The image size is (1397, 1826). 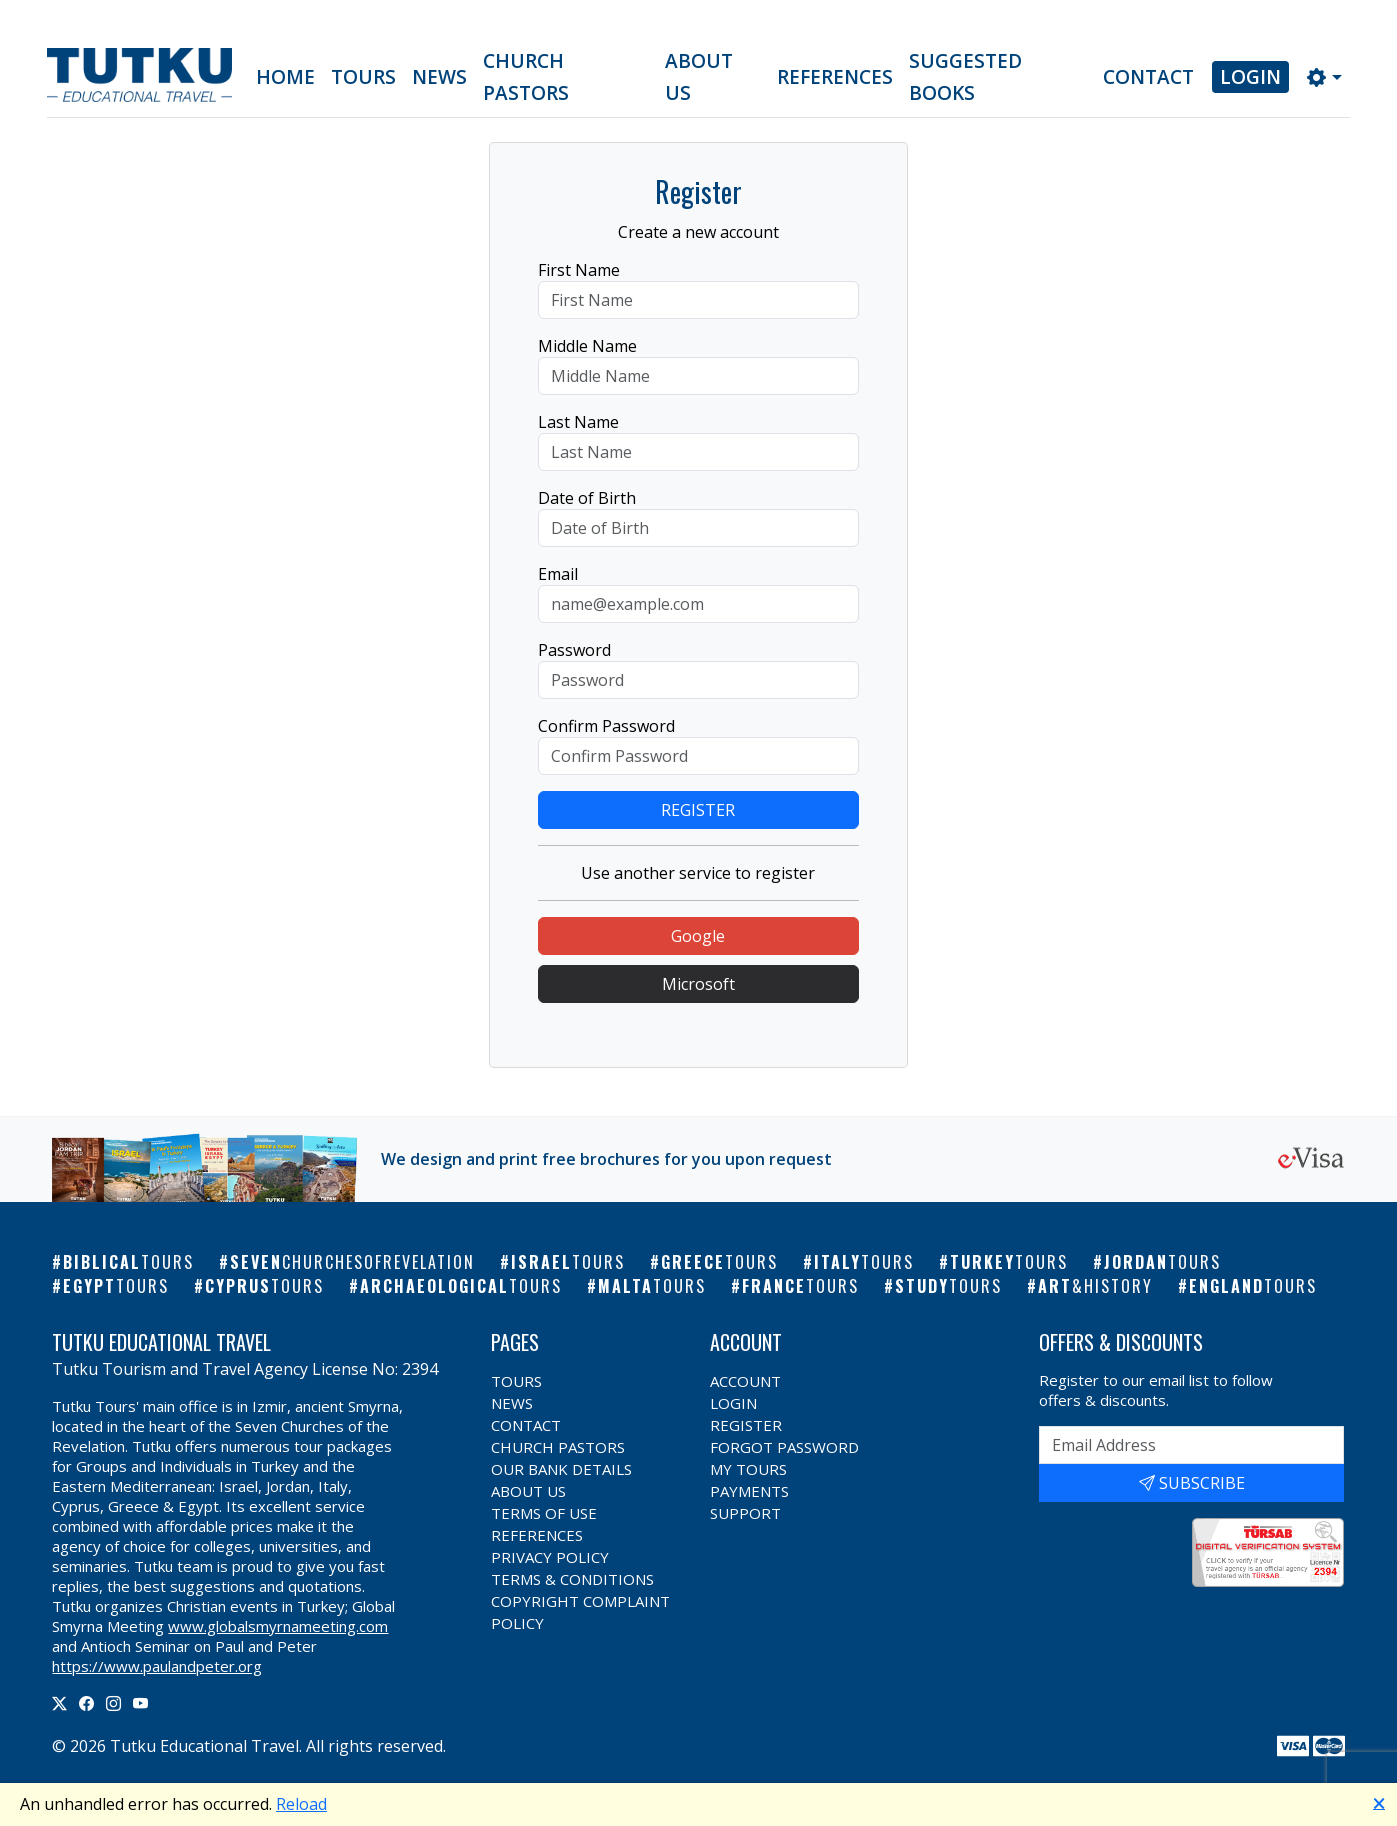 What do you see at coordinates (572, 1579) in the screenshot?
I see `Terms & Conditions` at bounding box center [572, 1579].